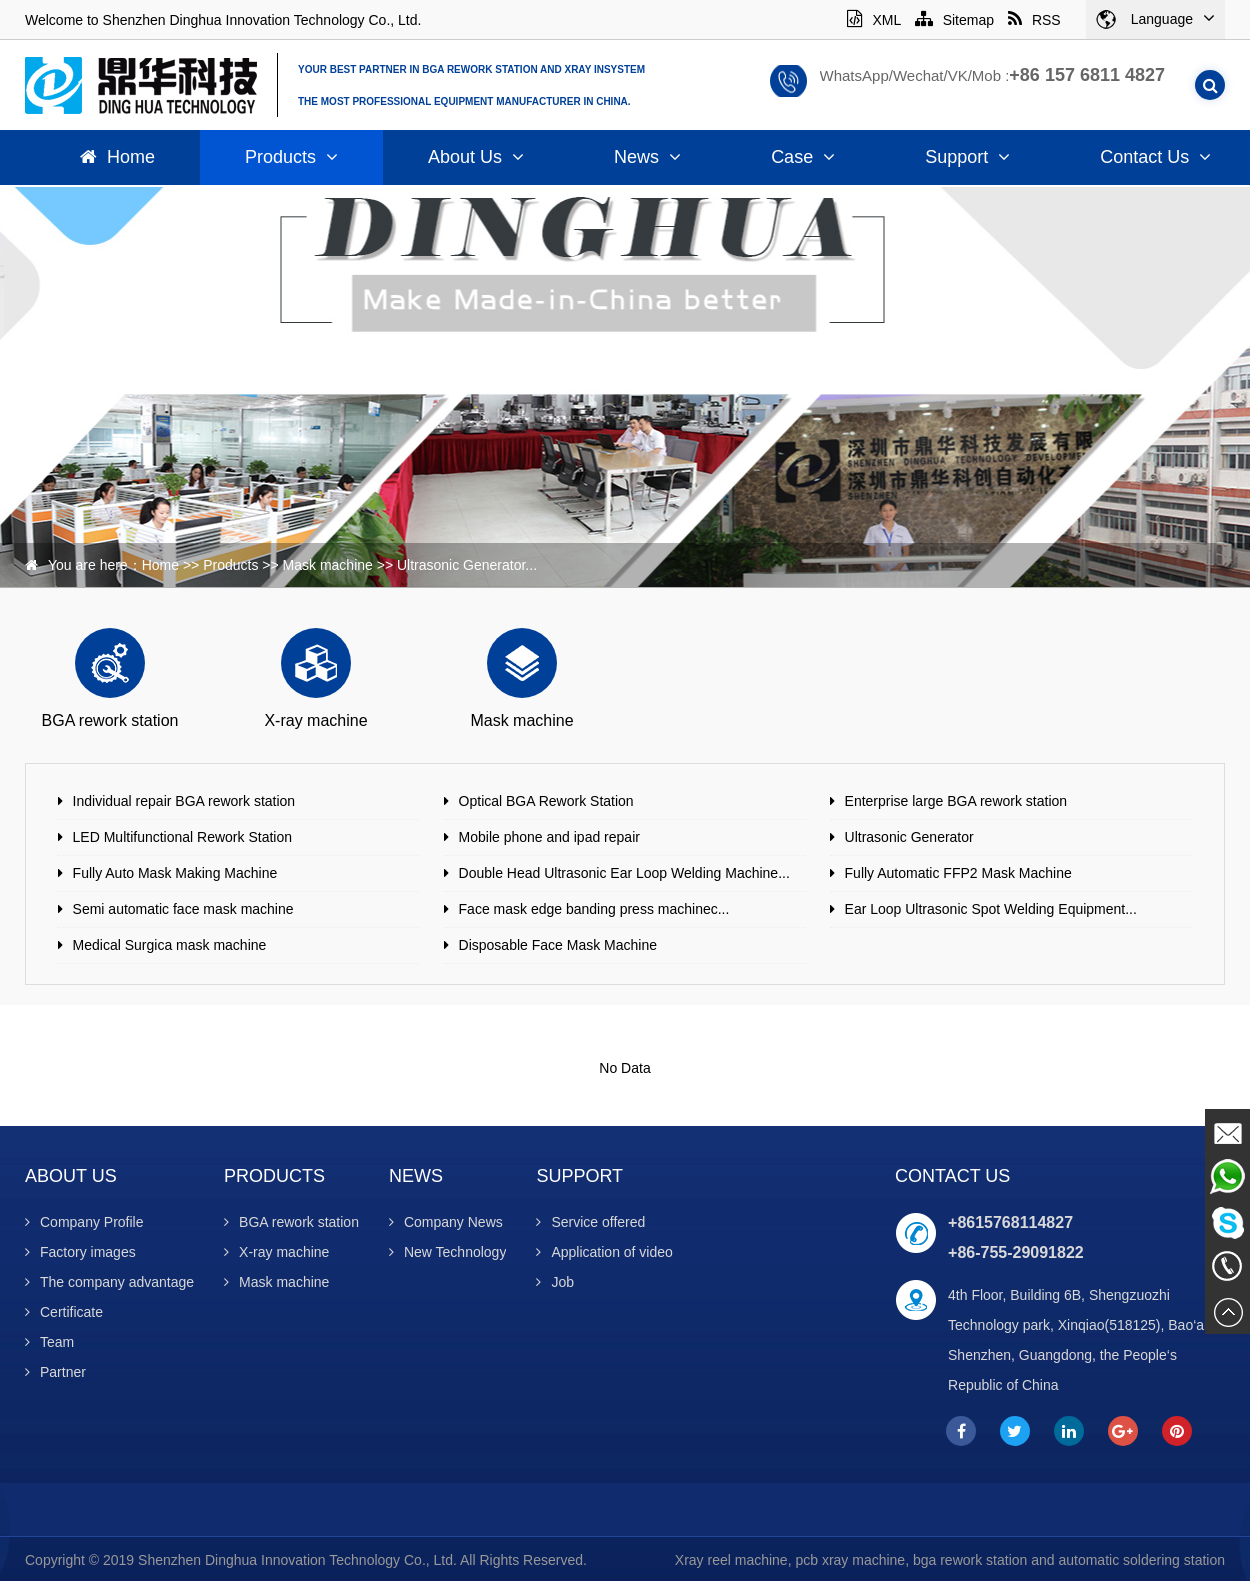 The image size is (1250, 1581). What do you see at coordinates (558, 945) in the screenshot?
I see `Disposable Face Mask Machine` at bounding box center [558, 945].